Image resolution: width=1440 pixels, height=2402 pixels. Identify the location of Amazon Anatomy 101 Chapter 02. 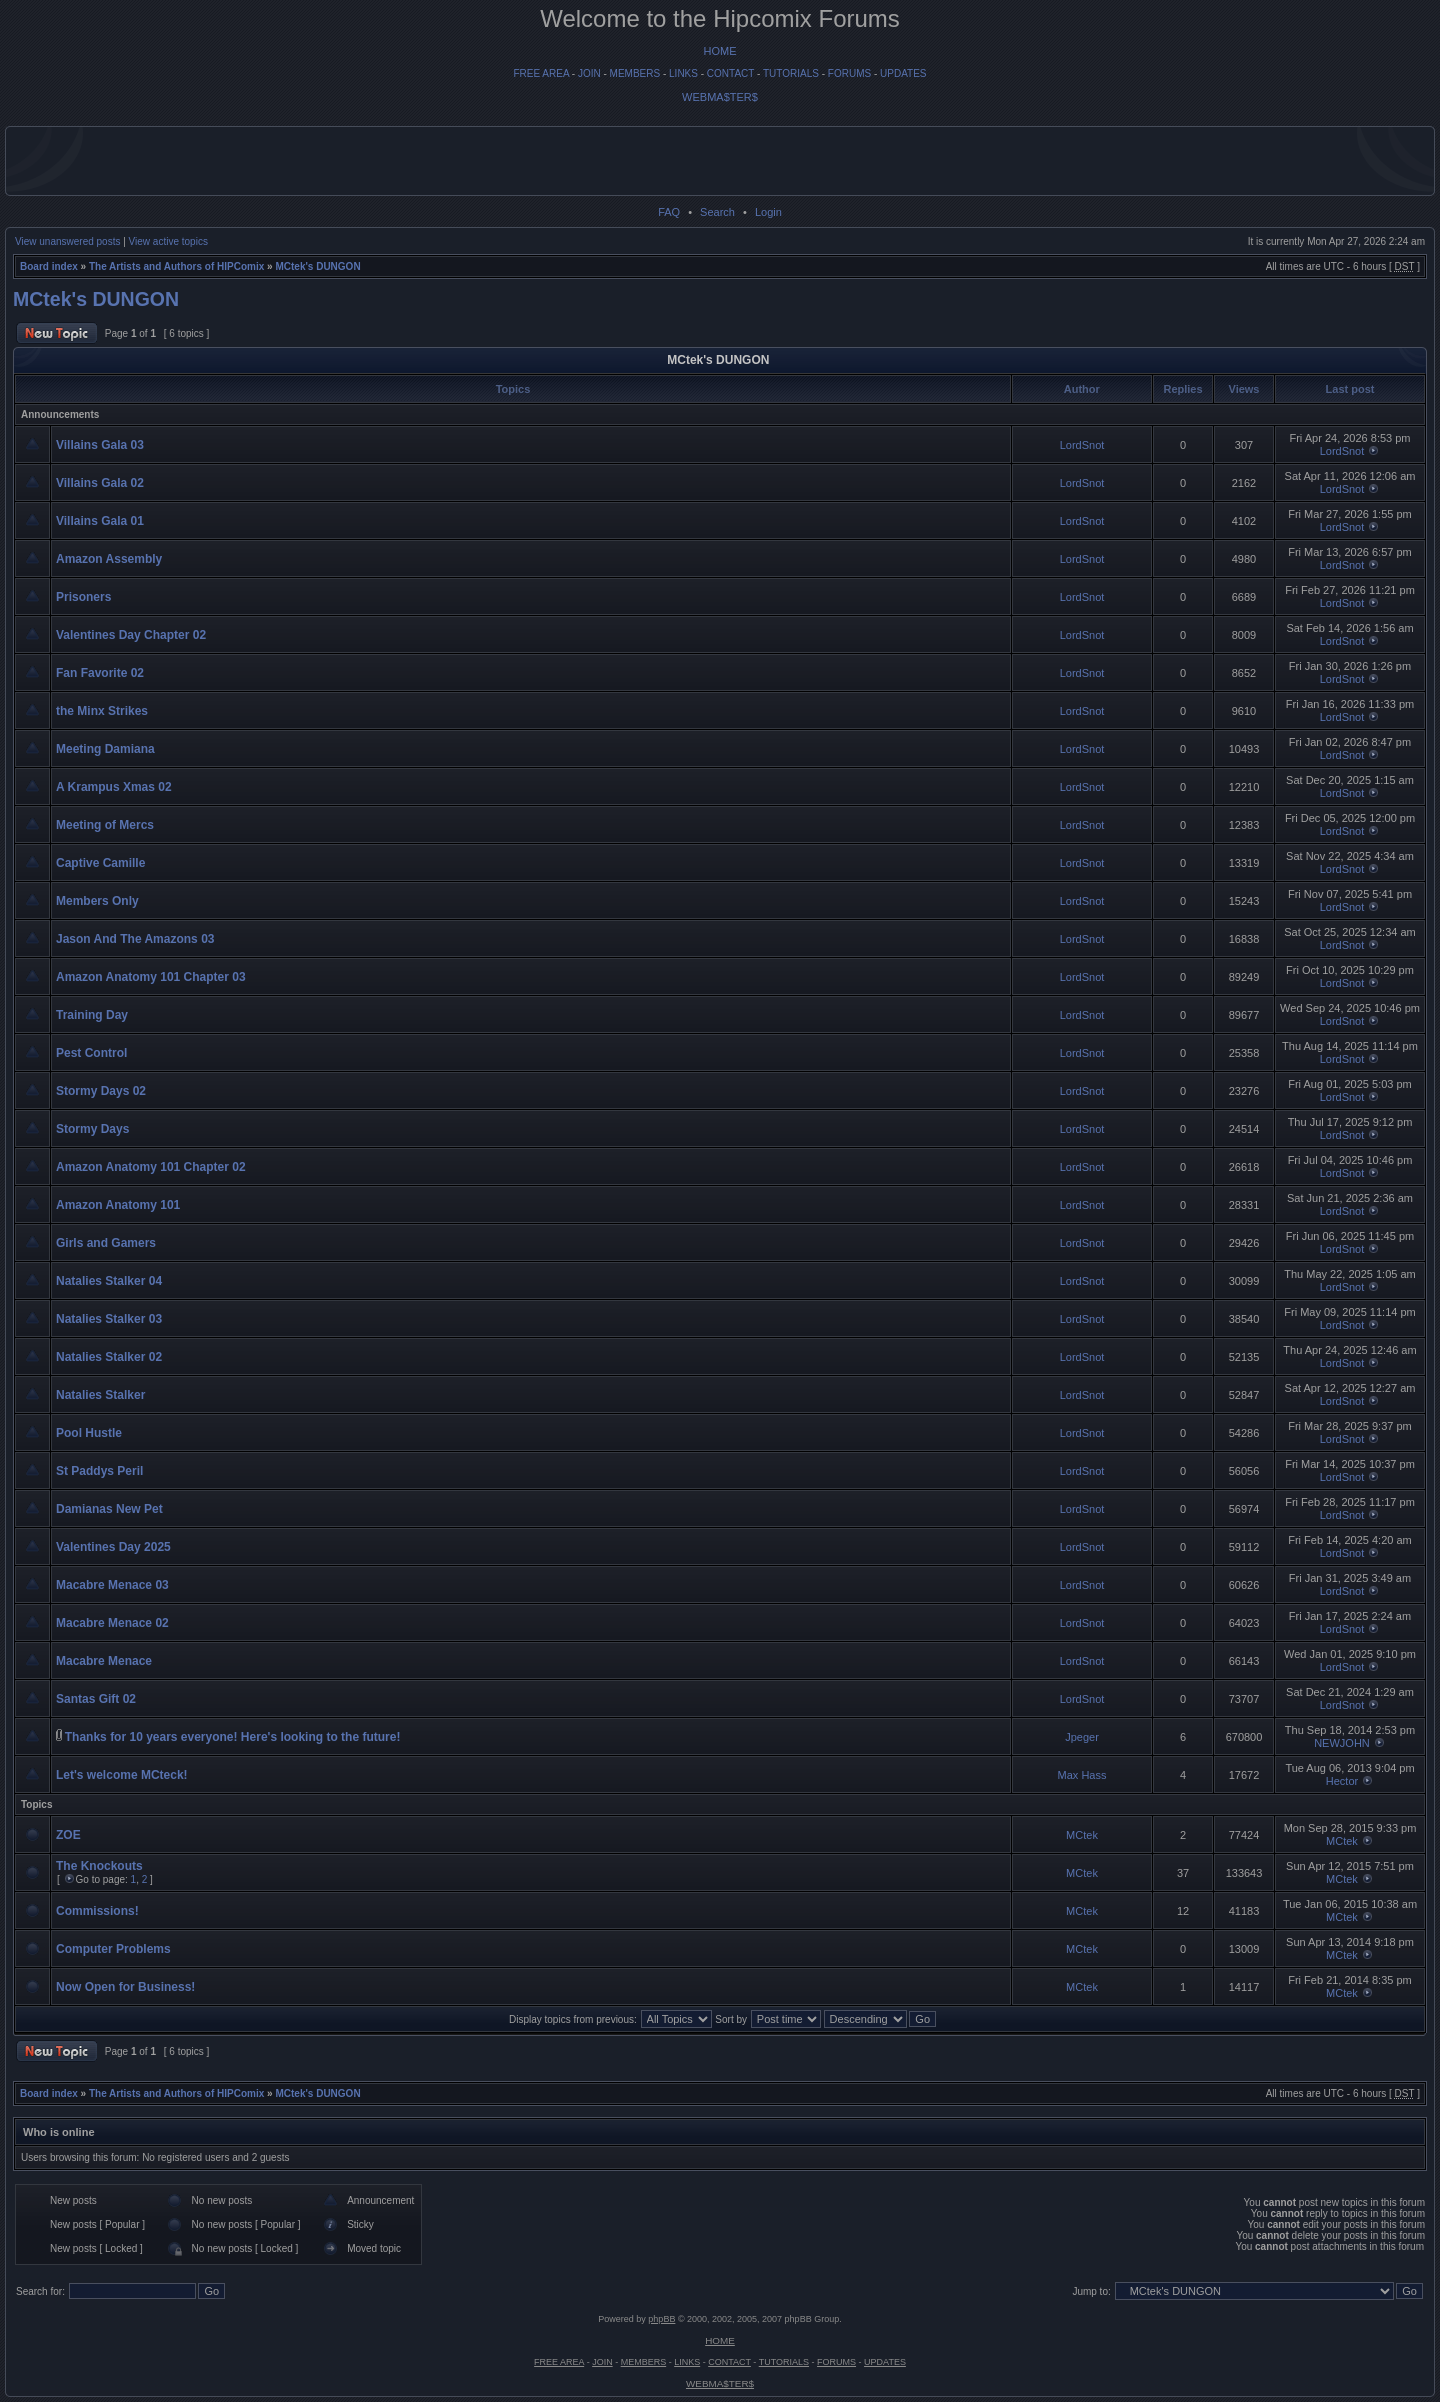
(151, 1167).